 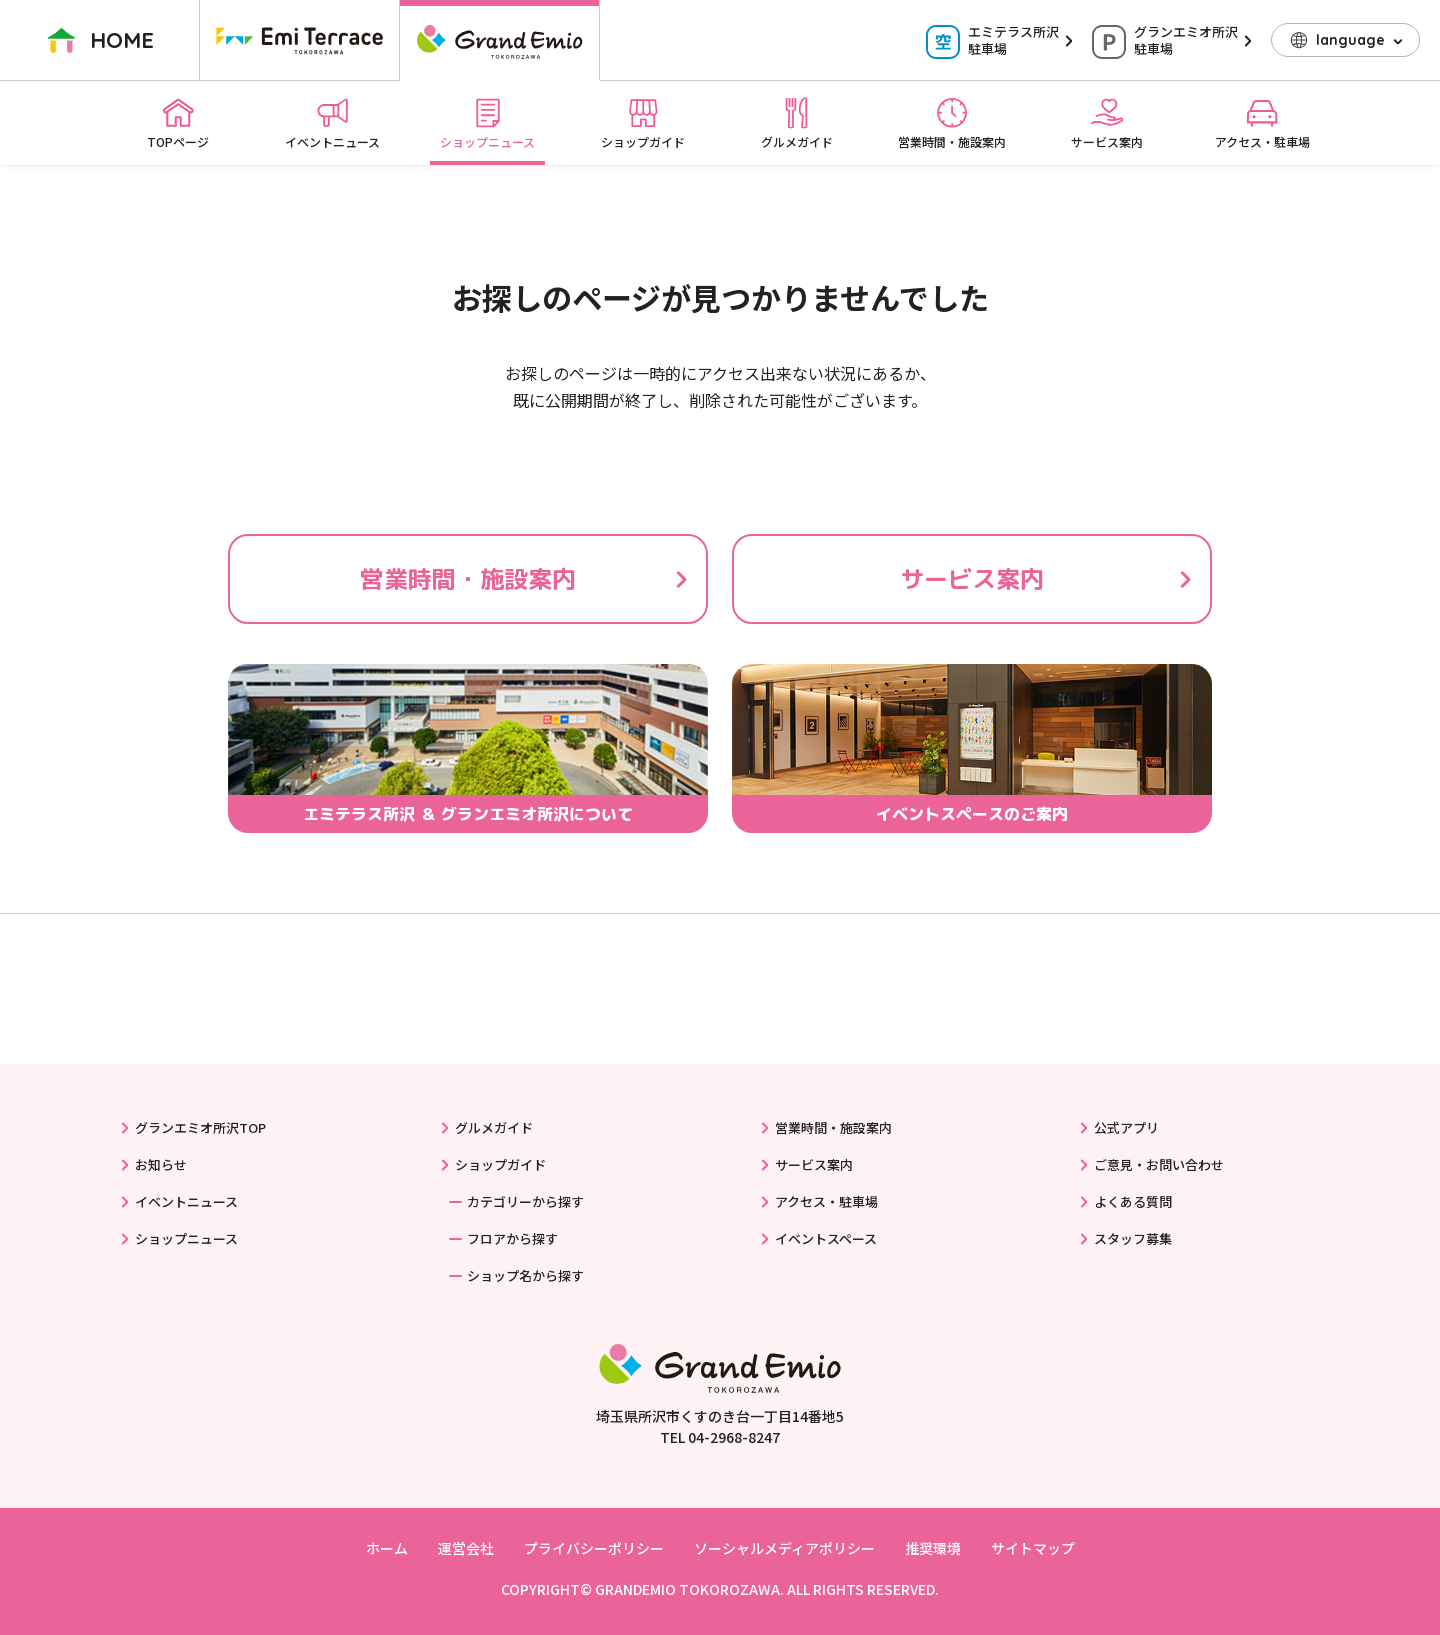 What do you see at coordinates (933, 1548) in the screenshot?
I see `推奨環境` at bounding box center [933, 1548].